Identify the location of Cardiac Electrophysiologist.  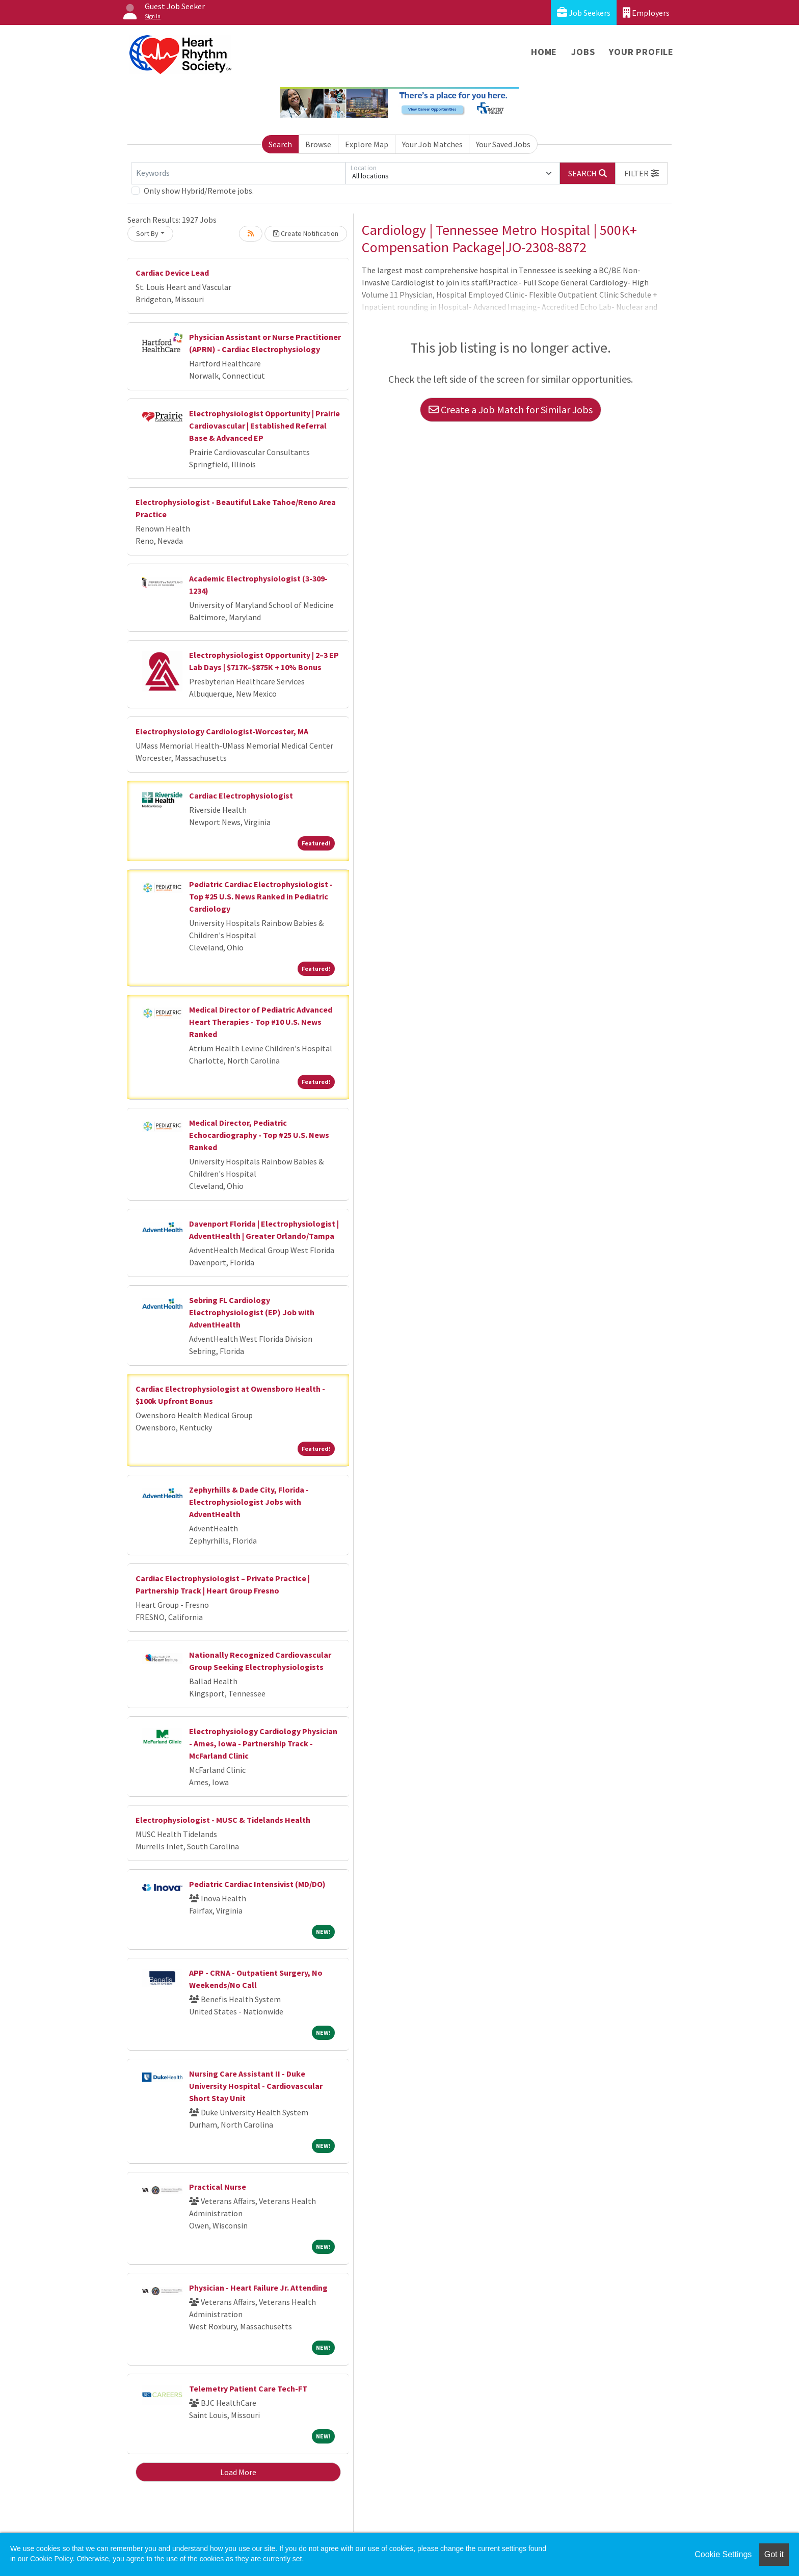
(241, 795).